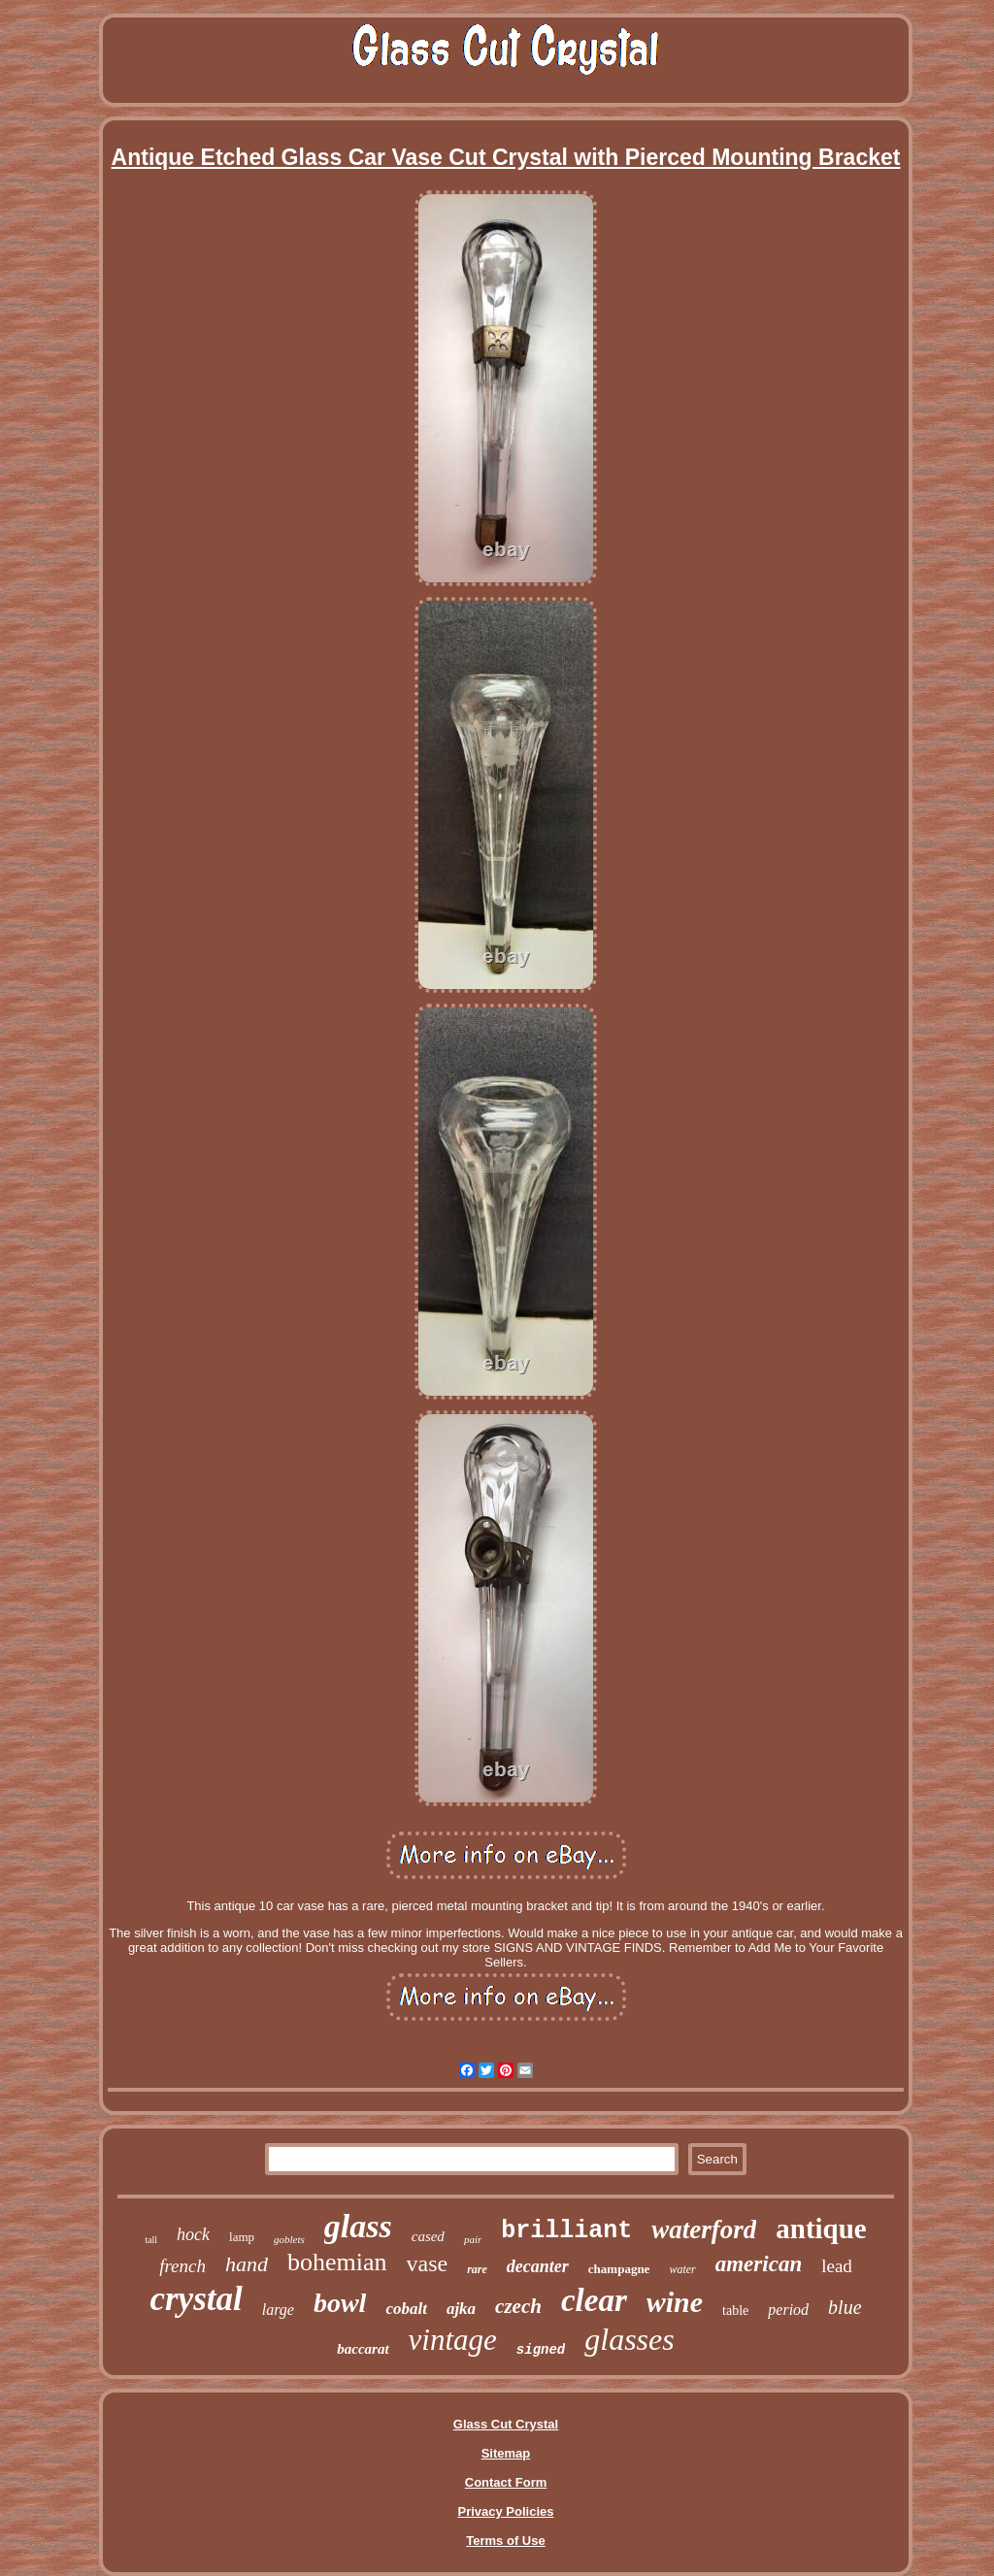  Describe the element at coordinates (278, 2309) in the screenshot. I see `large` at that location.